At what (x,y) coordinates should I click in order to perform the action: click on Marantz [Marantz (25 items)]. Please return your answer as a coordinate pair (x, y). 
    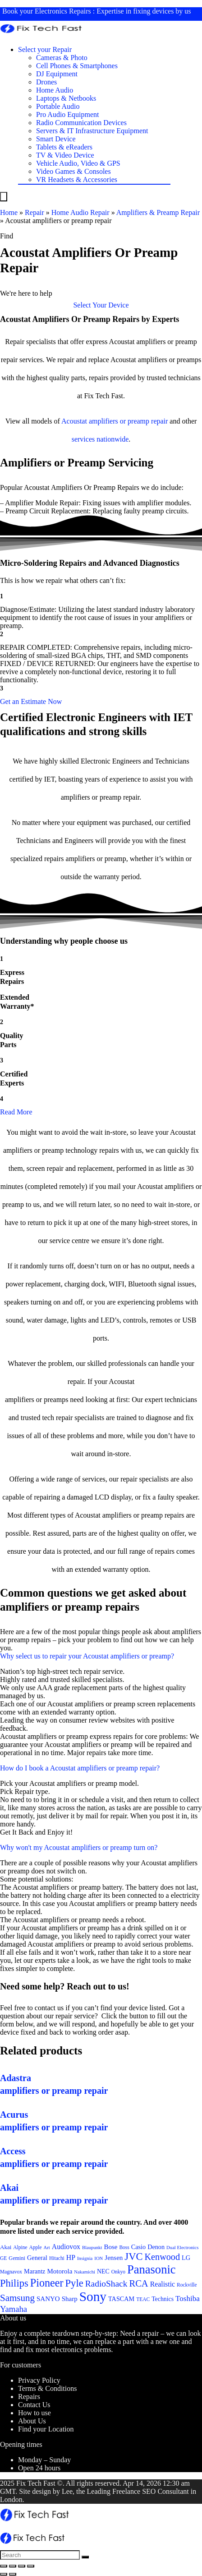
    Looking at the image, I should click on (34, 2271).